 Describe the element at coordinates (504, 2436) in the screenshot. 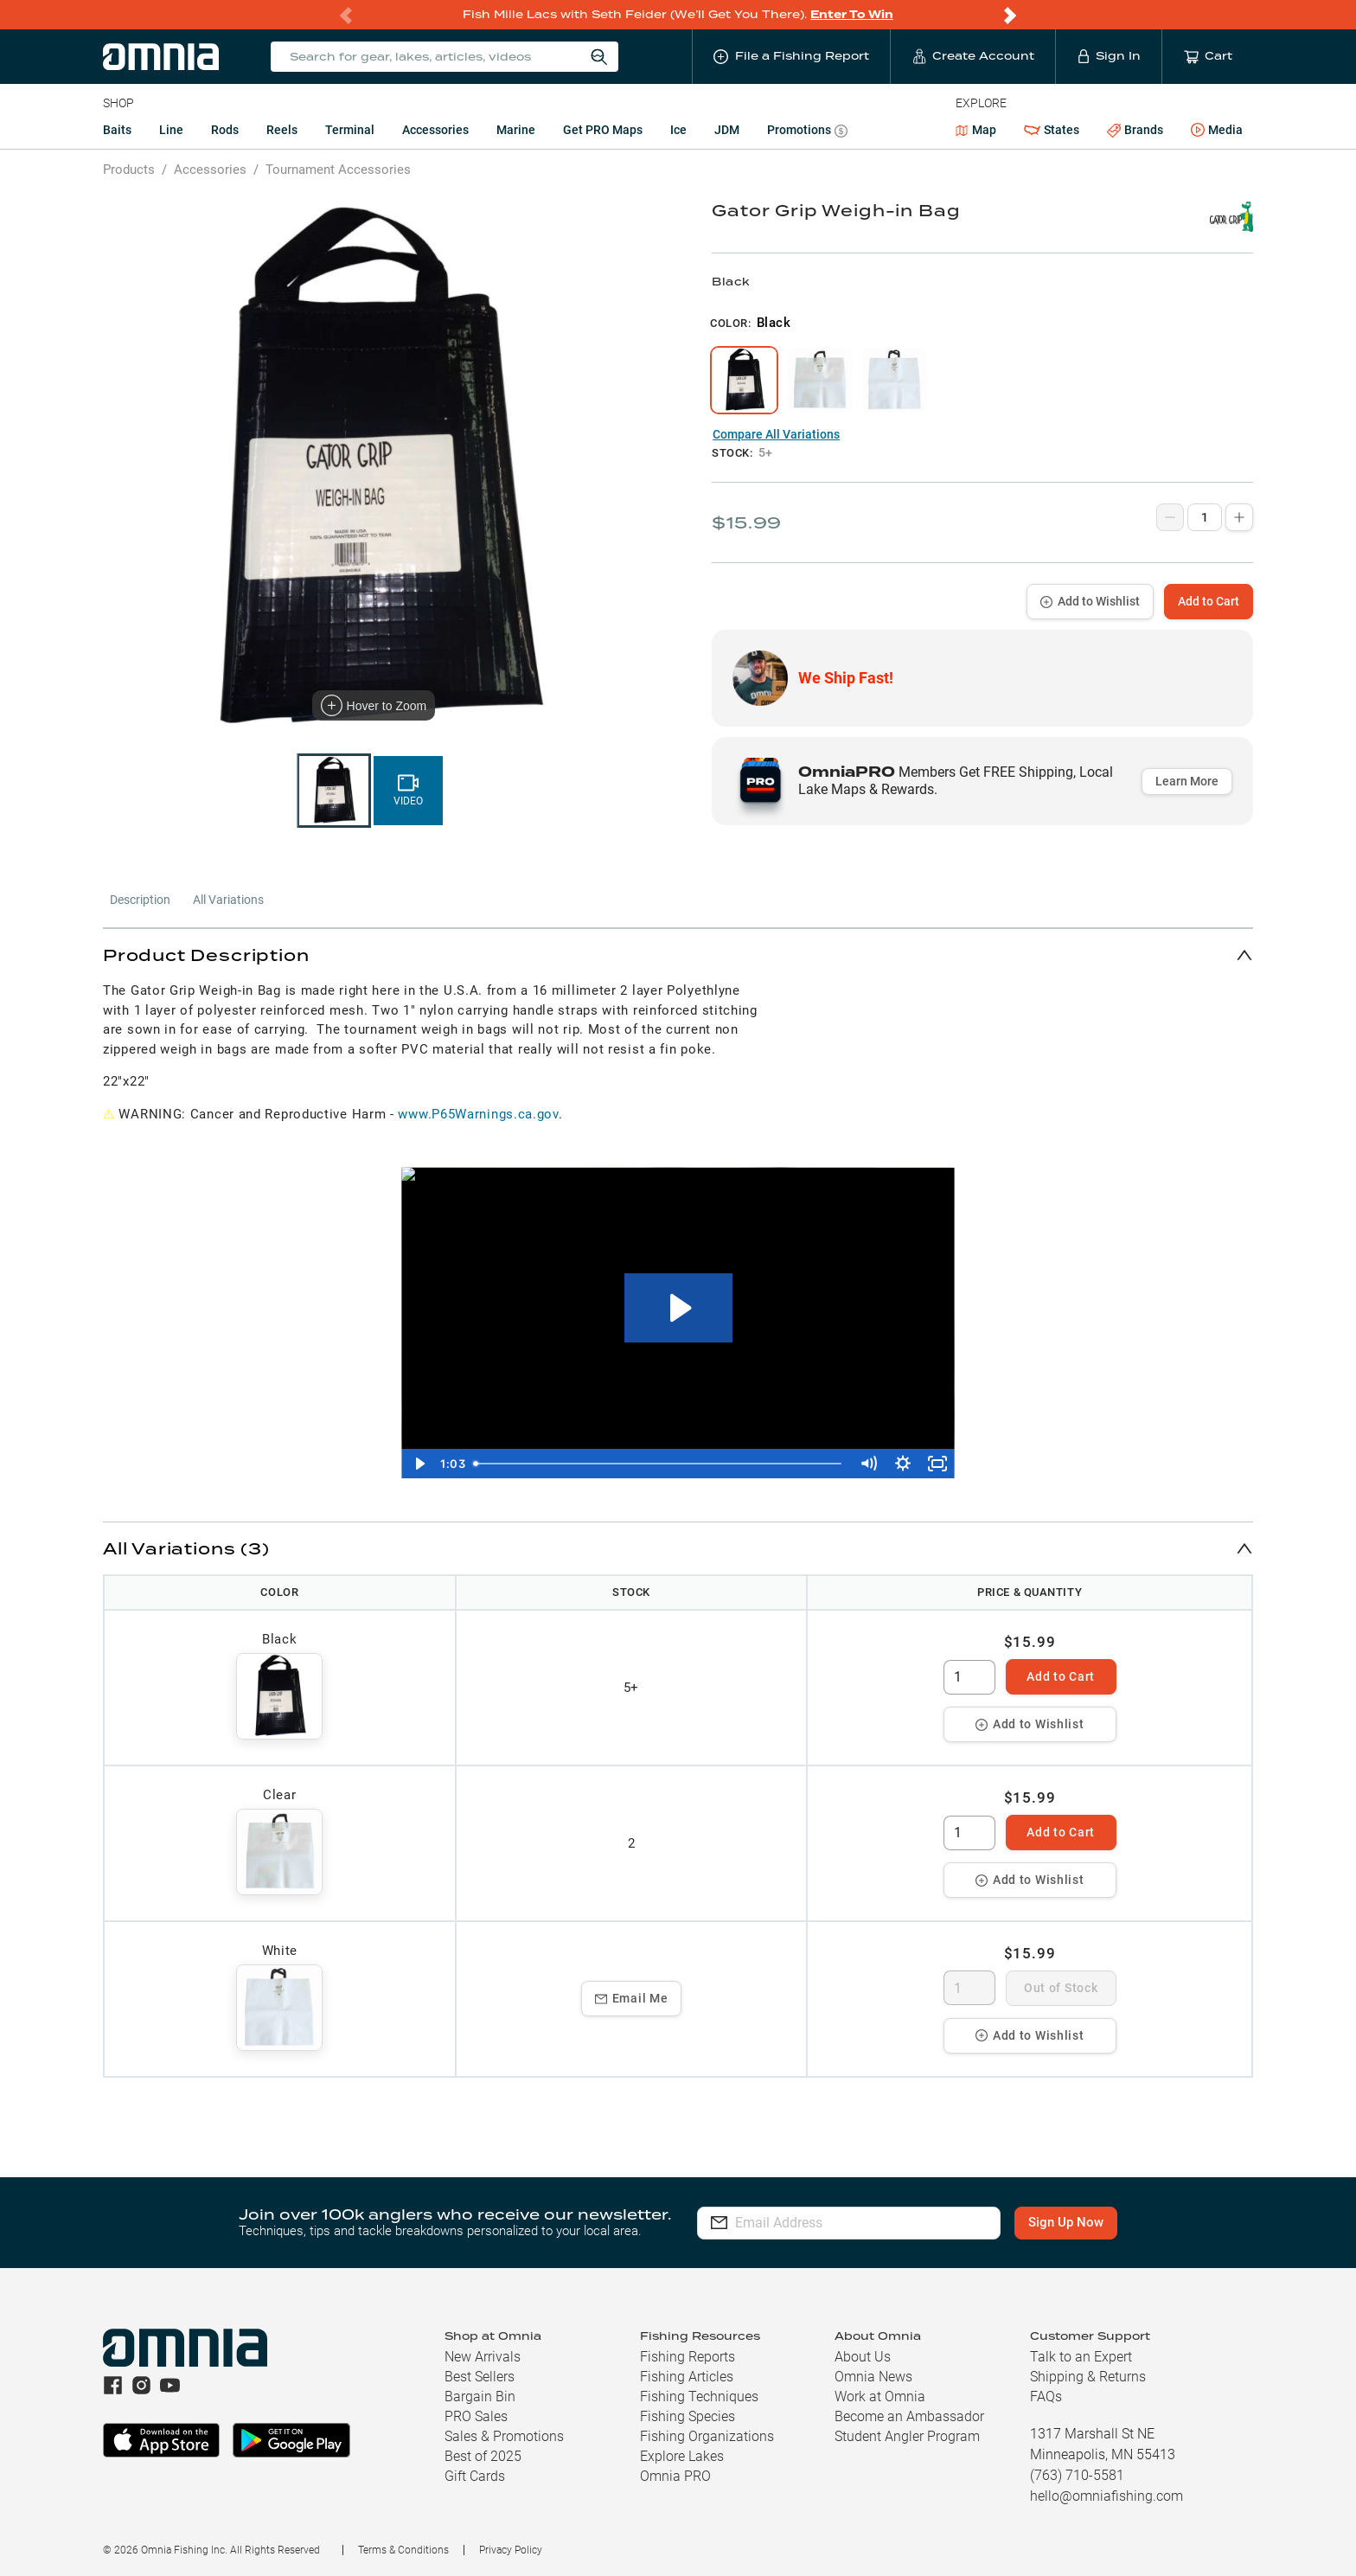

I see `Sales & Promotions` at that location.